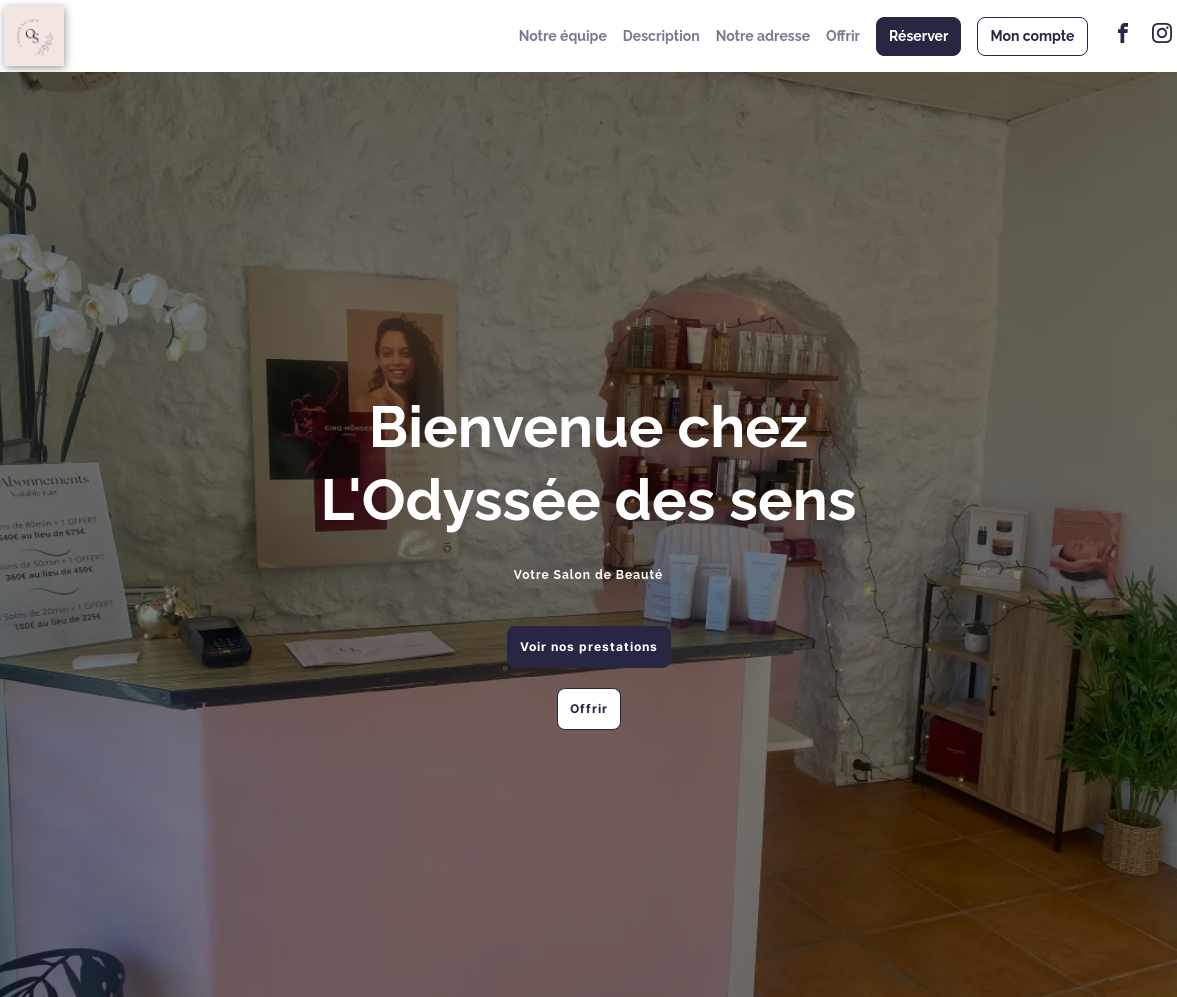 The image size is (1177, 997). What do you see at coordinates (1032, 36) in the screenshot?
I see `Mon compte` at bounding box center [1032, 36].